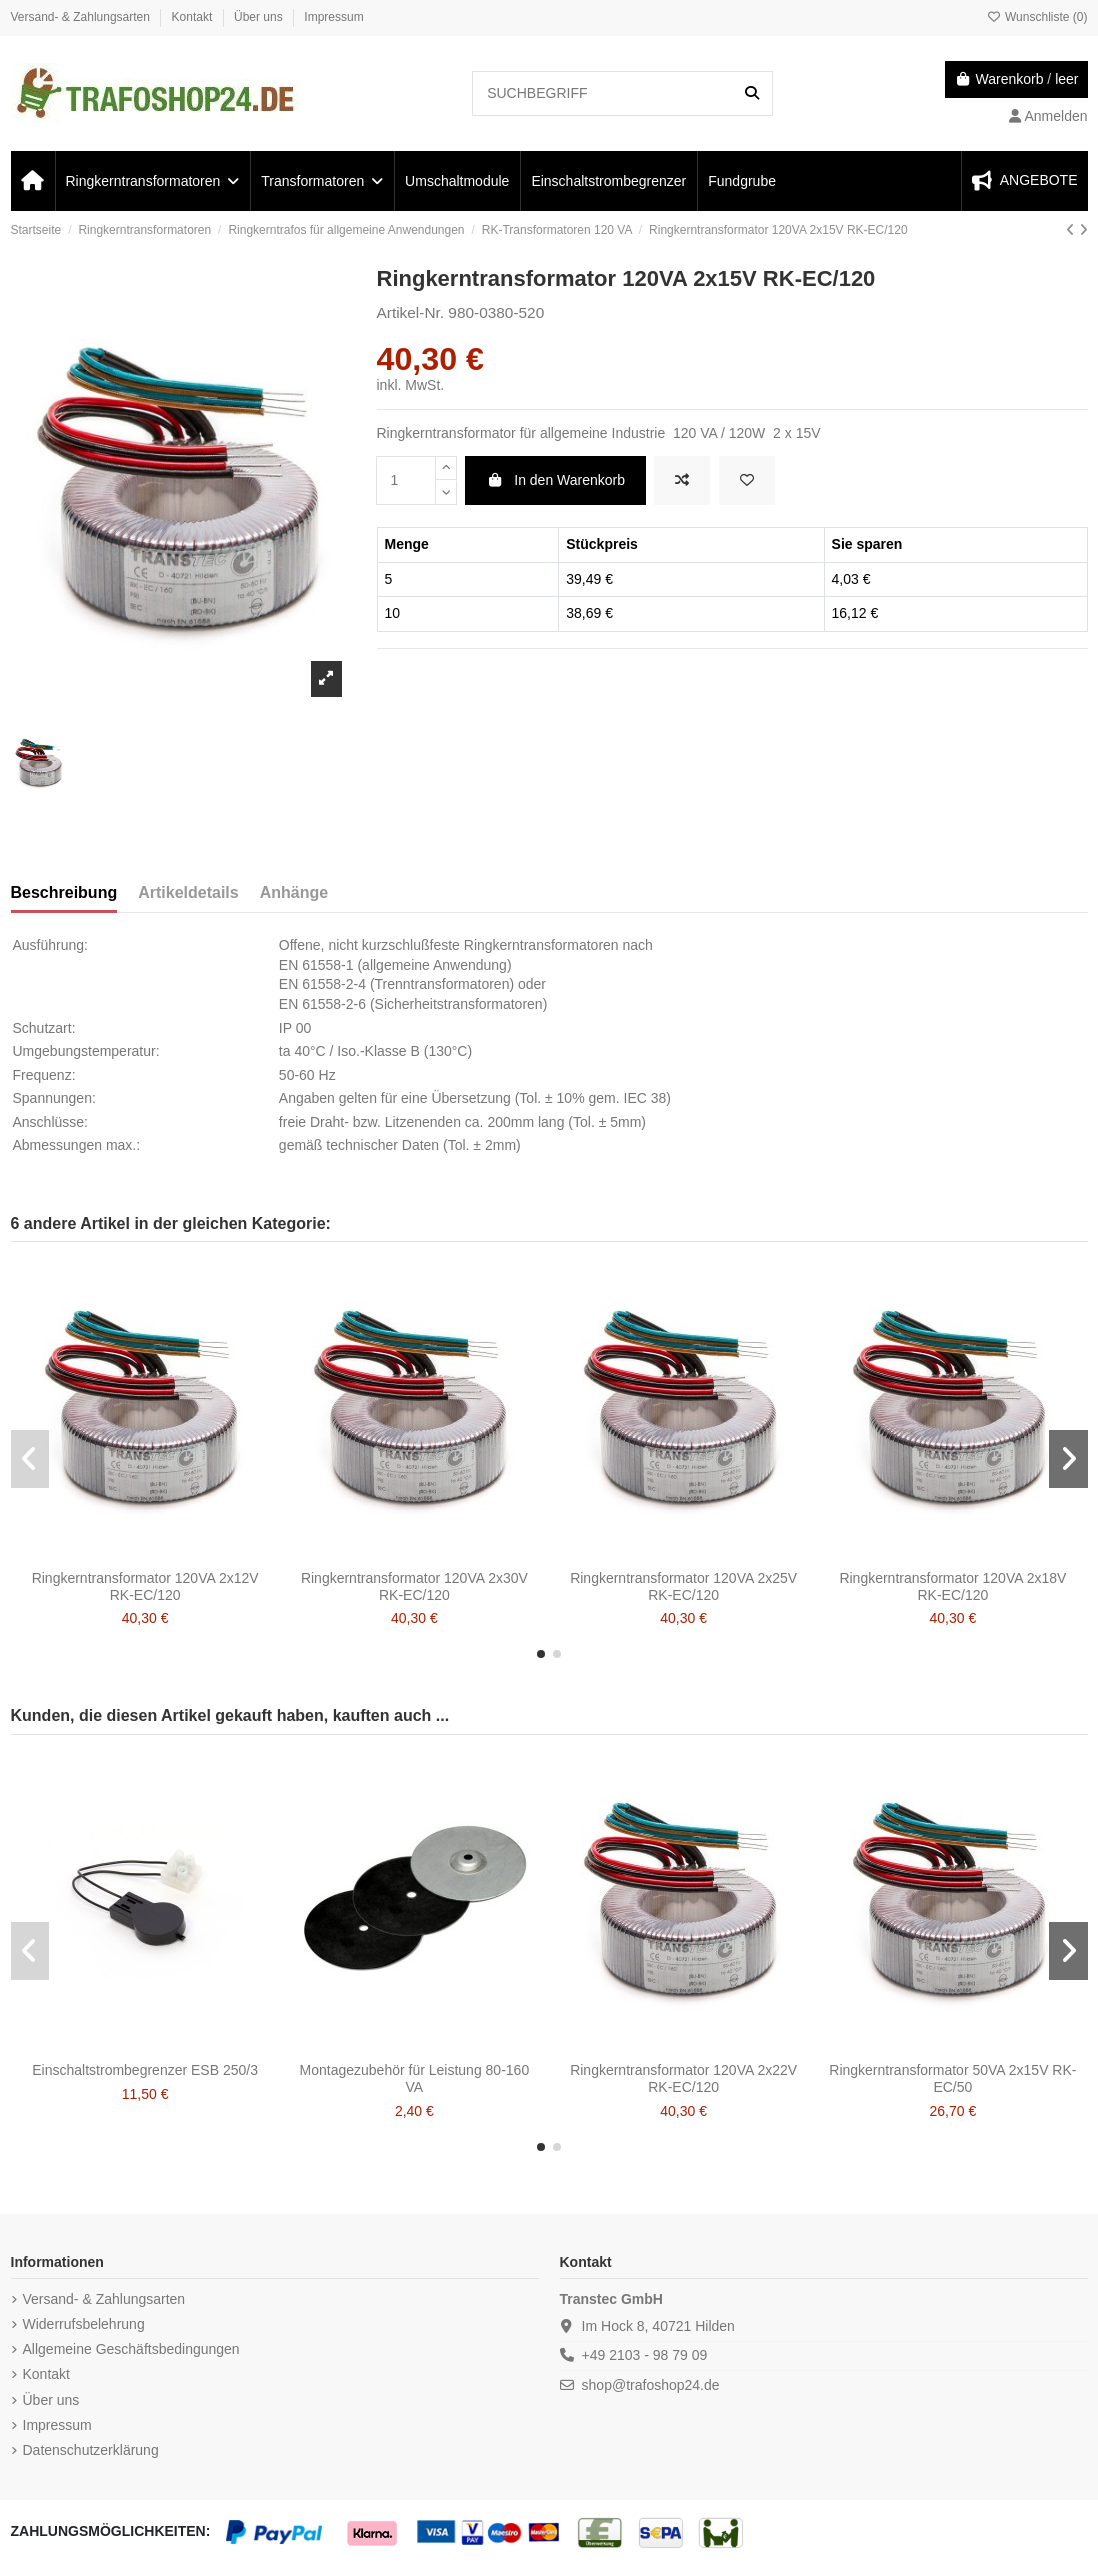 This screenshot has width=1098, height=2565. I want to click on shop@trafoshop24.de, so click(651, 2385).